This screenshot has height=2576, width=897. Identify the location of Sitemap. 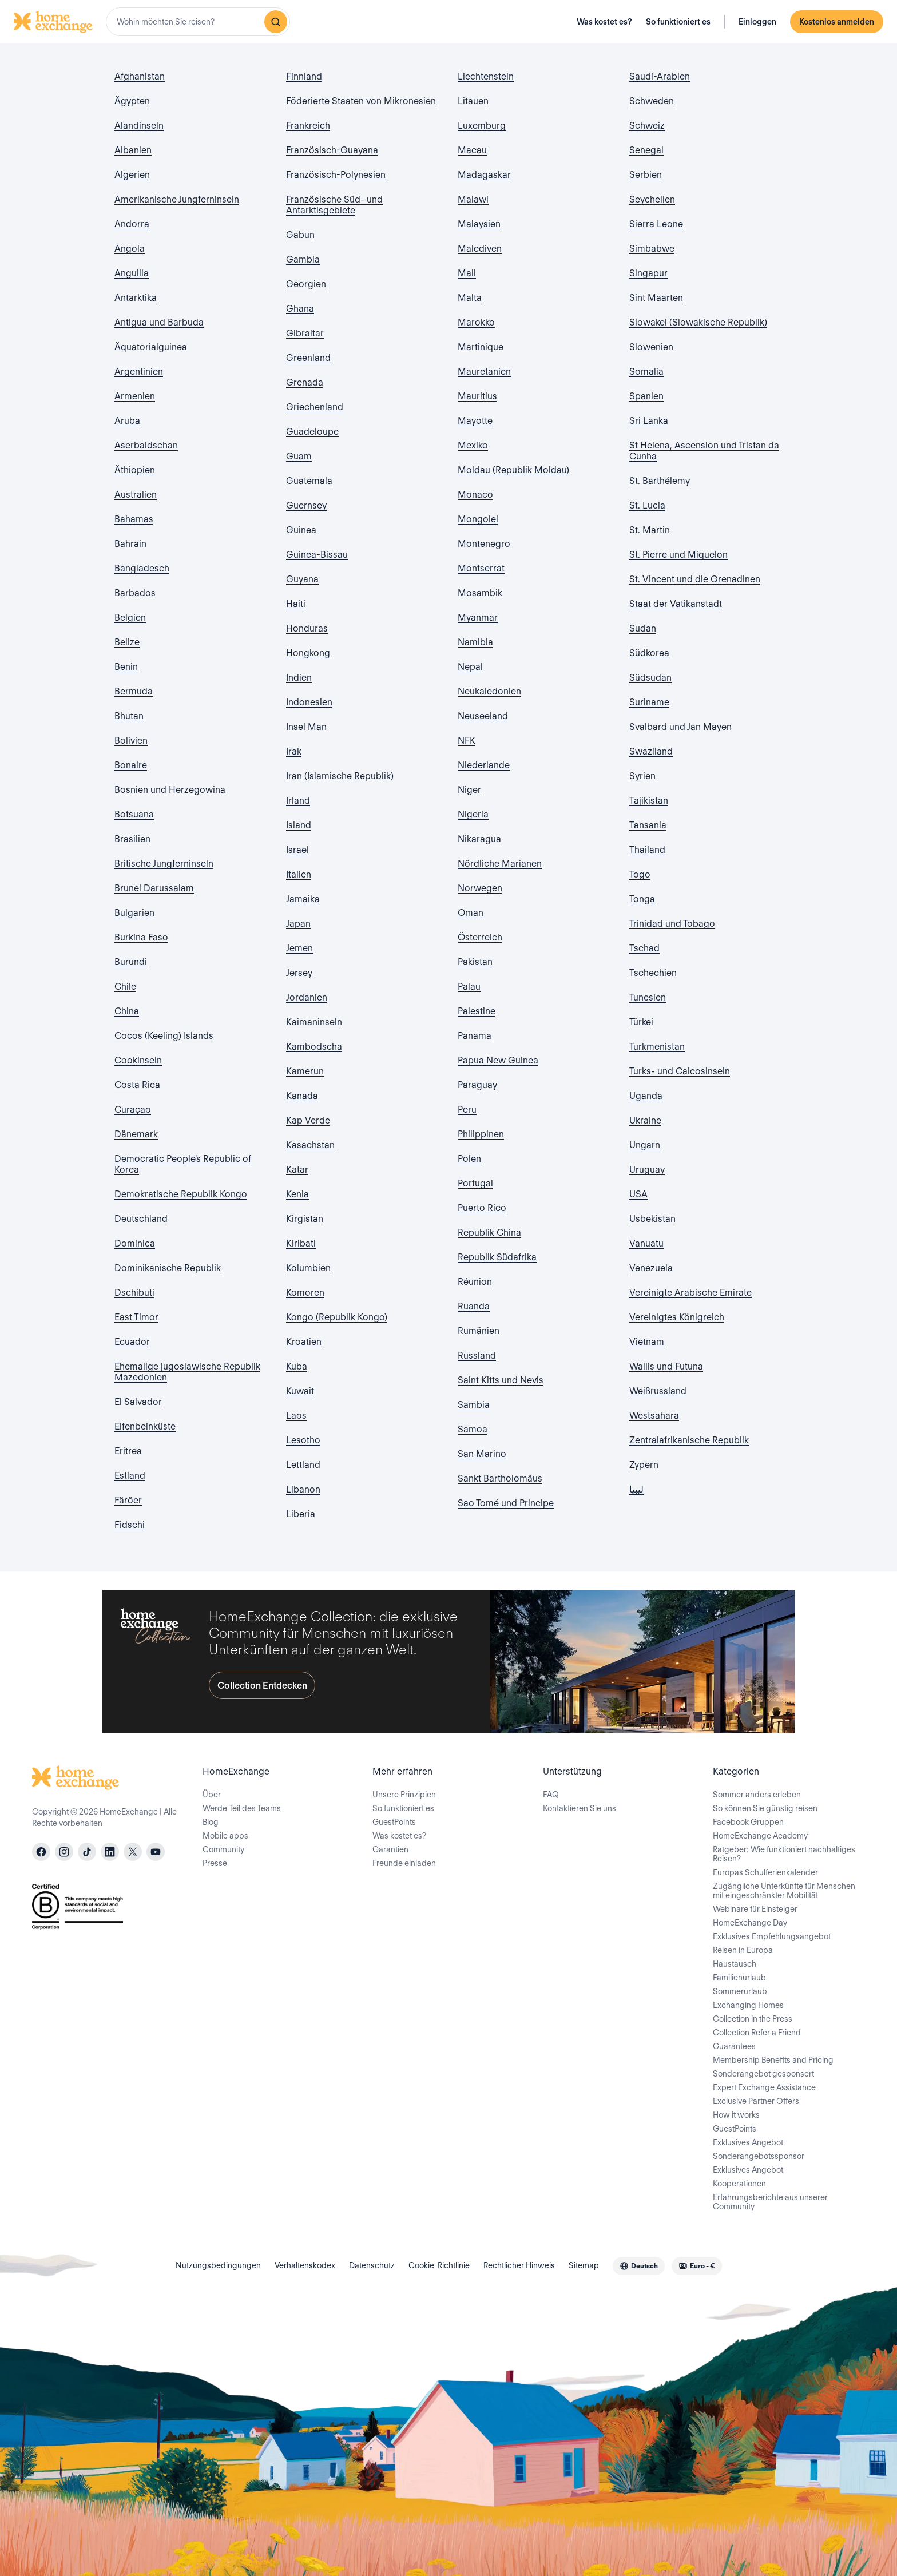
(584, 2265).